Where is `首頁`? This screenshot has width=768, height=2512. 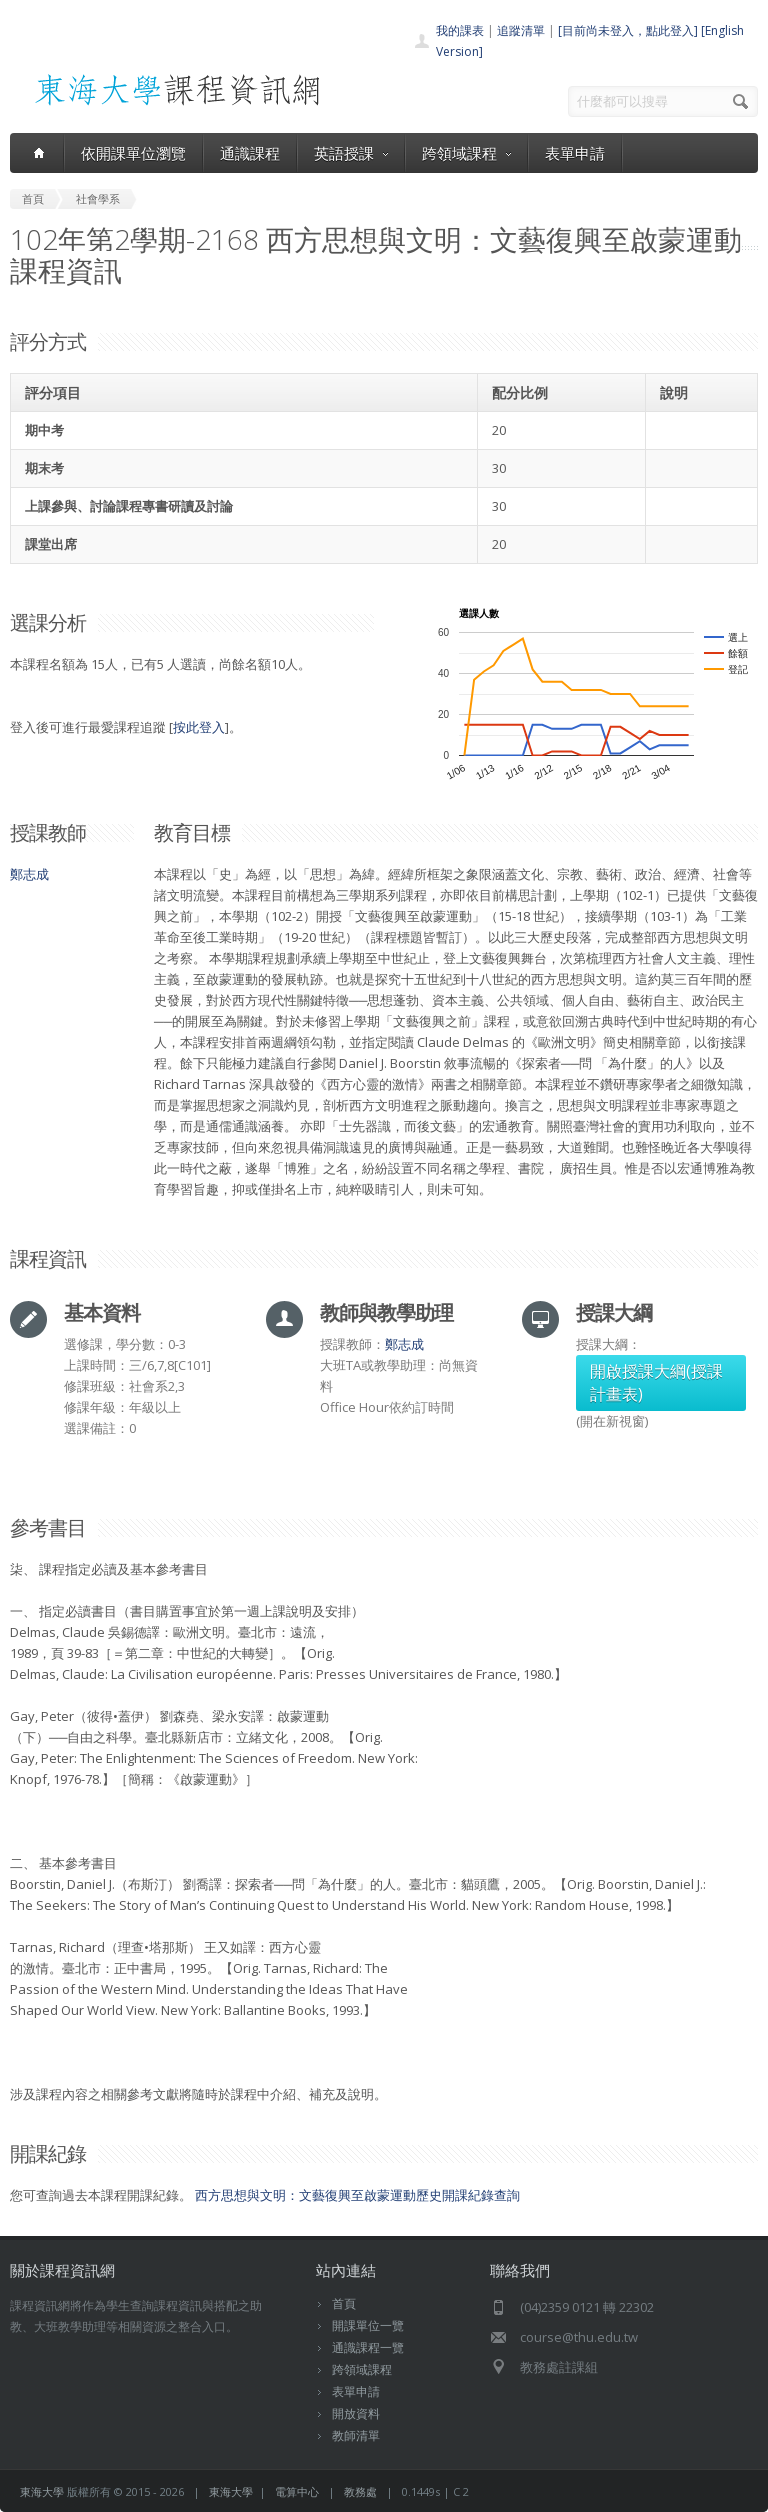 首頁 is located at coordinates (344, 2303).